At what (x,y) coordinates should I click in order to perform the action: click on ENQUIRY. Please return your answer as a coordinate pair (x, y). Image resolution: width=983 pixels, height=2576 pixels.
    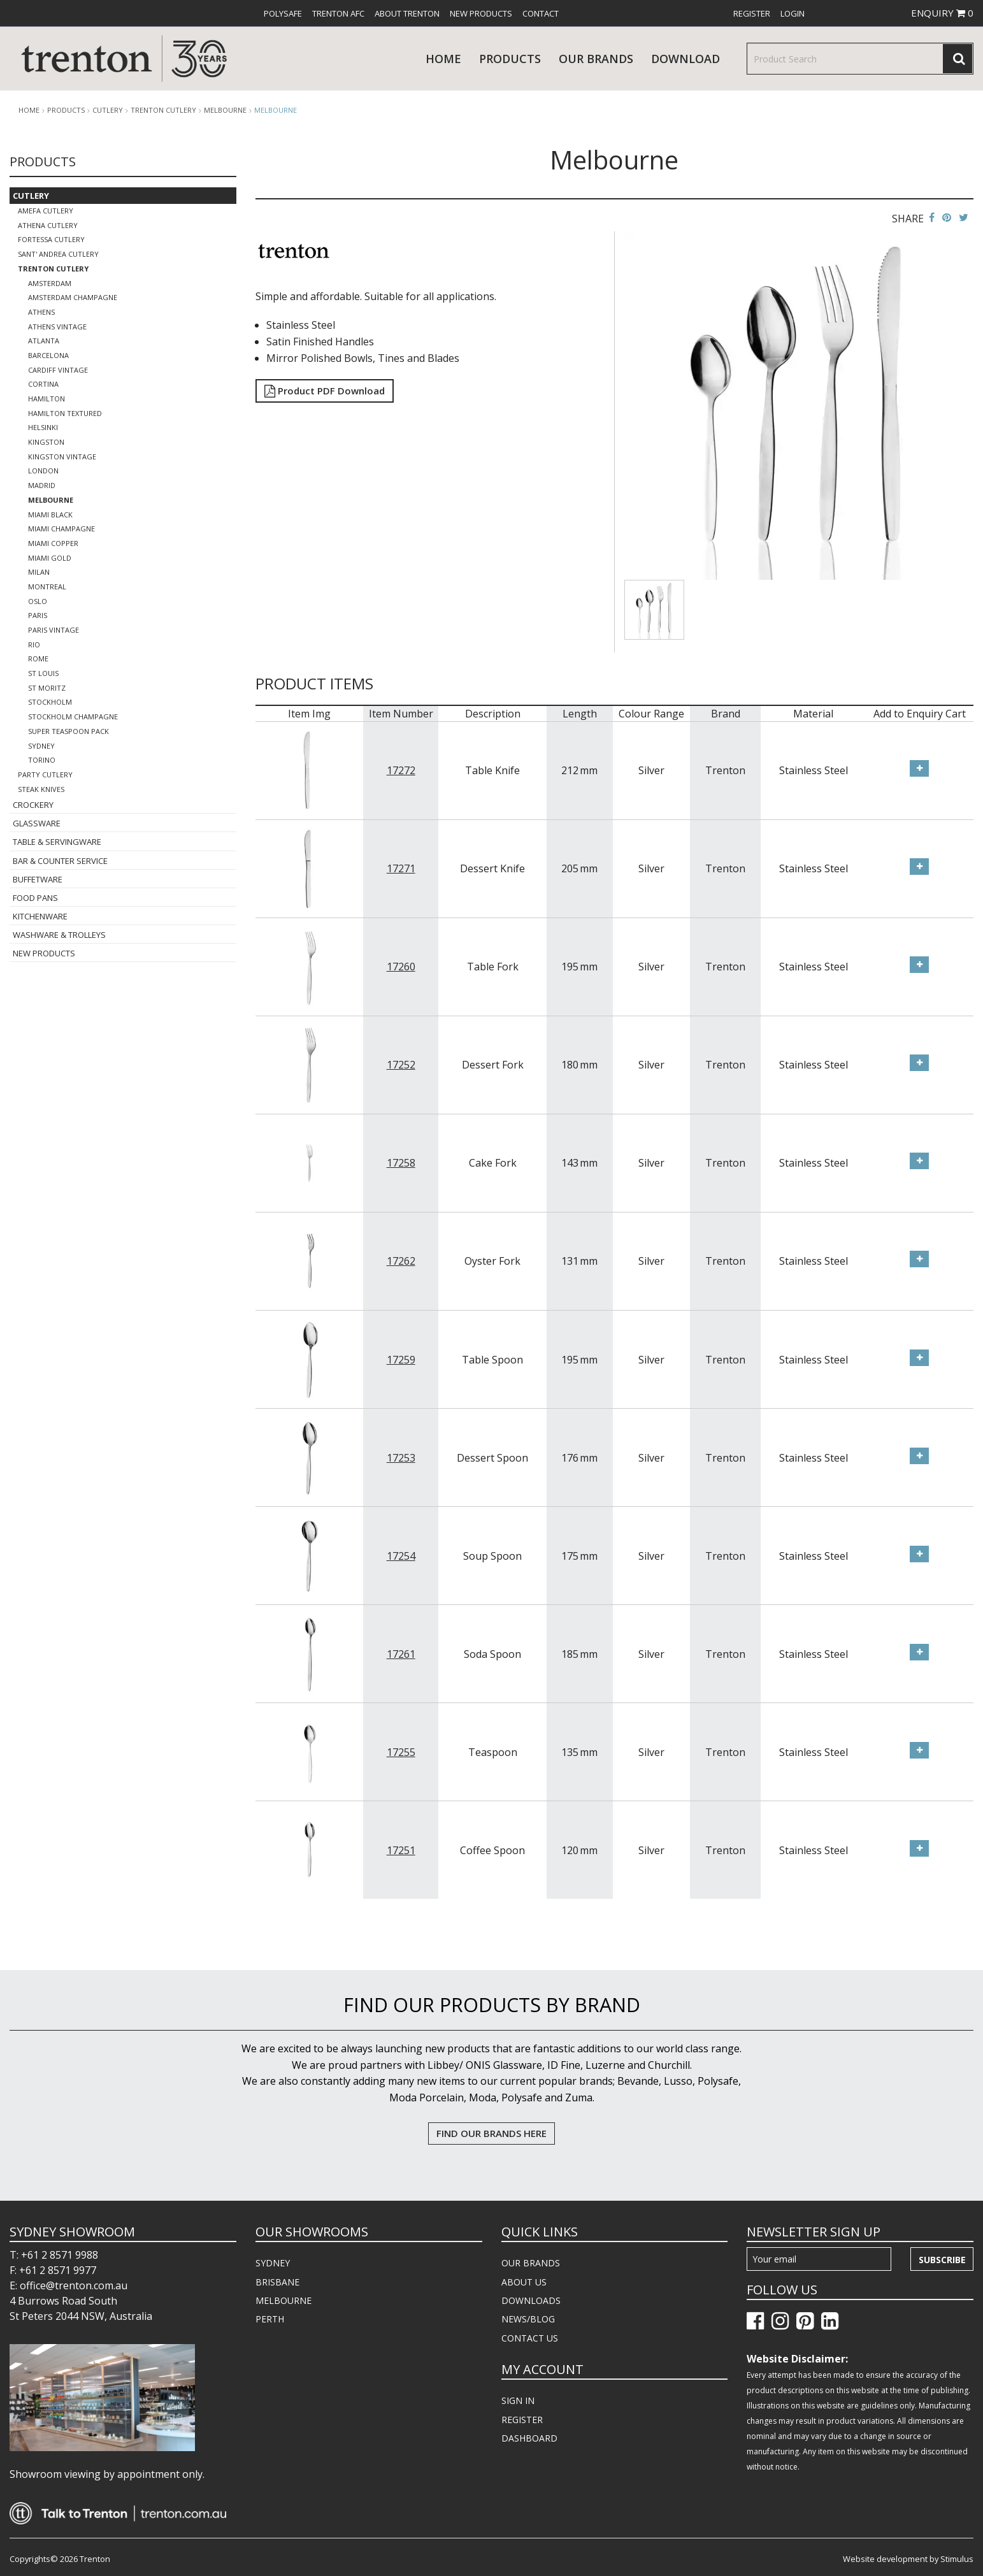
    Looking at the image, I should click on (942, 12).